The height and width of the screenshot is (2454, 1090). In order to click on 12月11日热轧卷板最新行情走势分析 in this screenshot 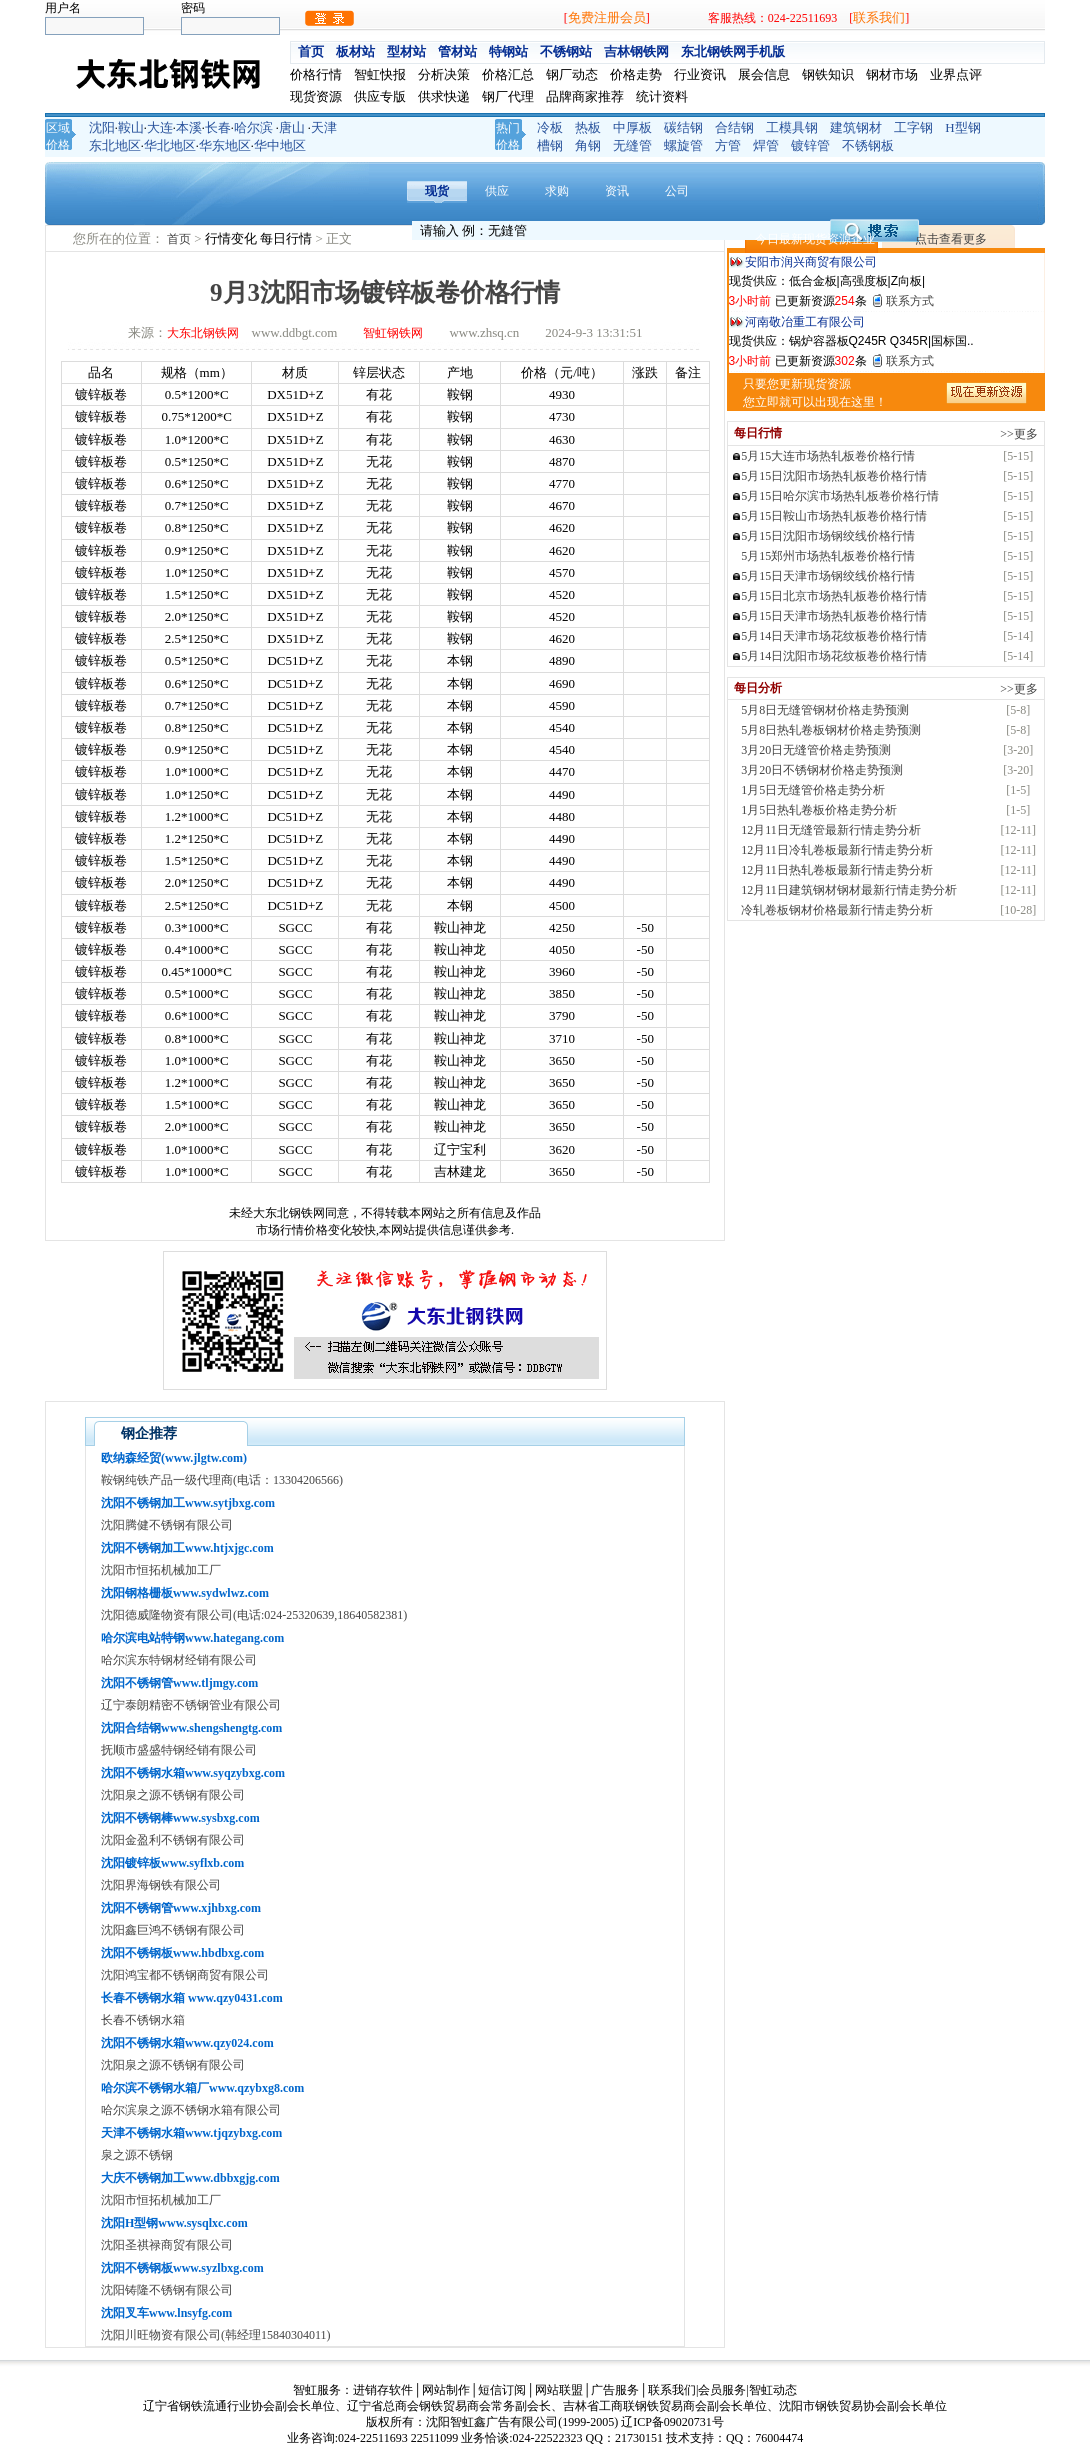, I will do `click(837, 870)`.